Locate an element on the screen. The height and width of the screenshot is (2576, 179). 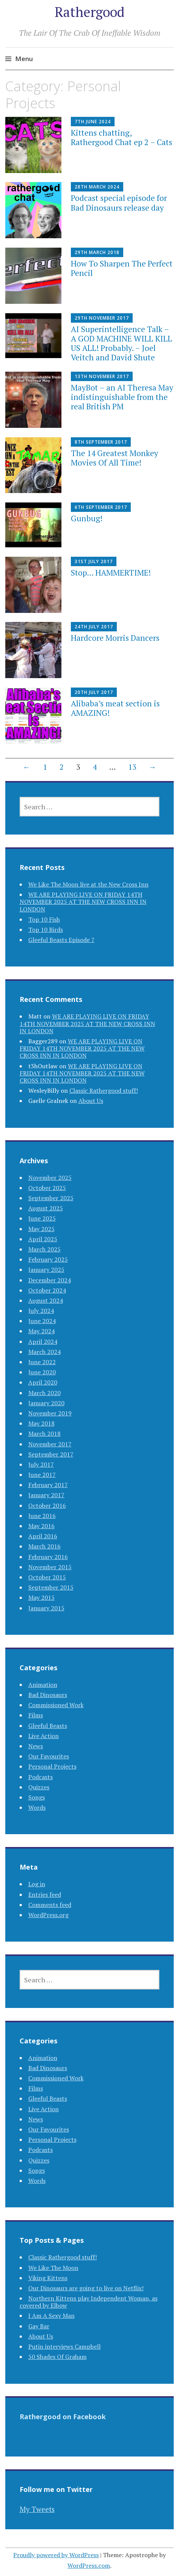
Gay Bar is located at coordinates (38, 2326).